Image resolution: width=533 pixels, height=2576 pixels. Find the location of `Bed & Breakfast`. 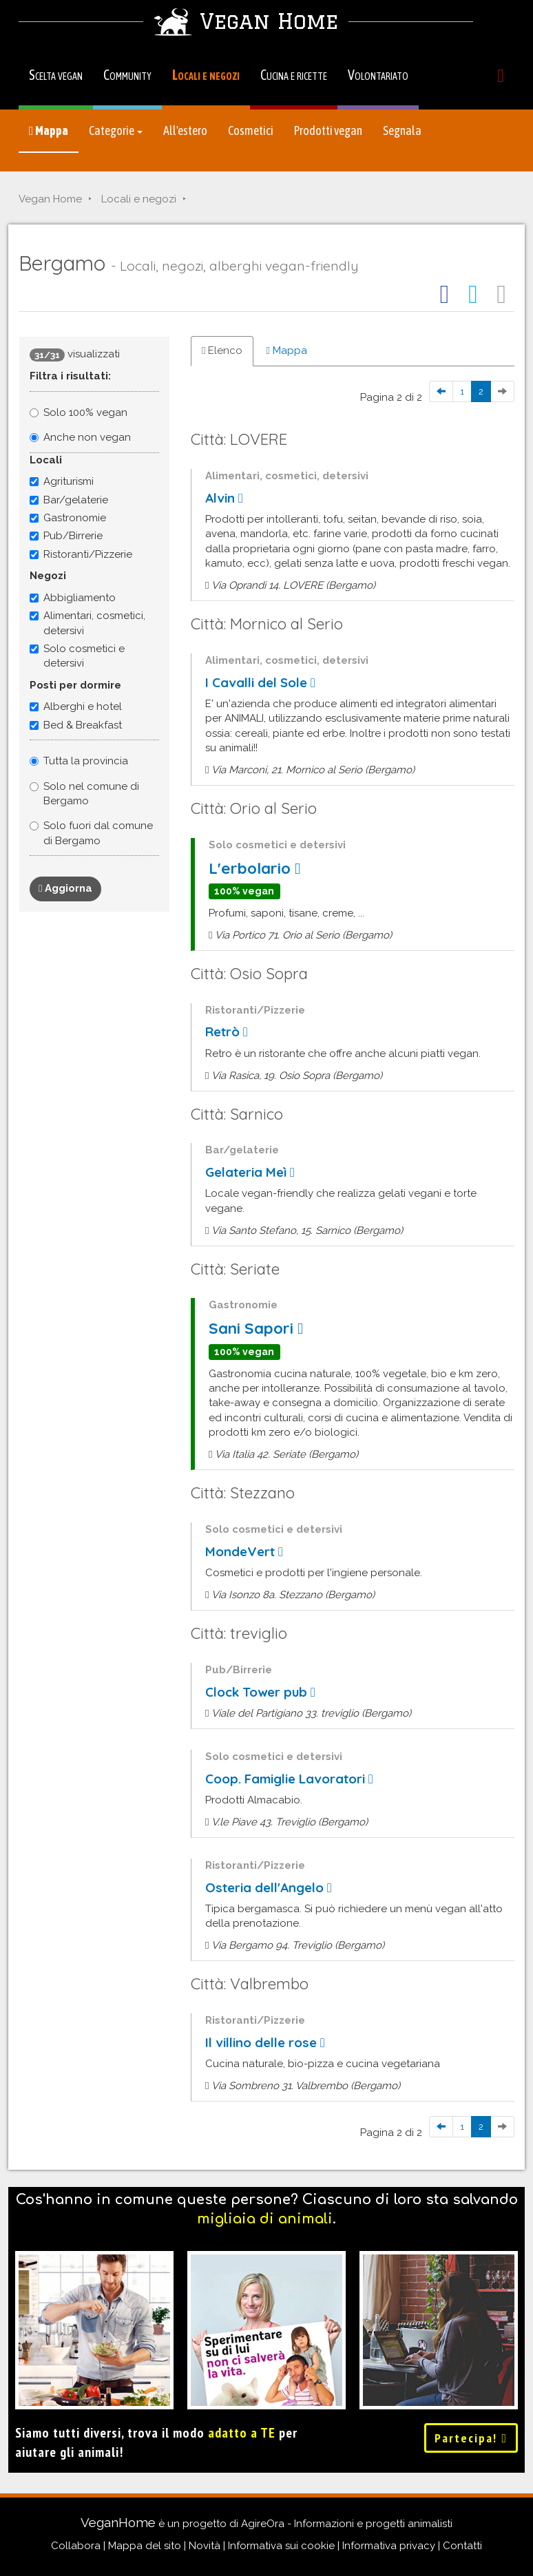

Bed & Breakfast is located at coordinates (76, 725).